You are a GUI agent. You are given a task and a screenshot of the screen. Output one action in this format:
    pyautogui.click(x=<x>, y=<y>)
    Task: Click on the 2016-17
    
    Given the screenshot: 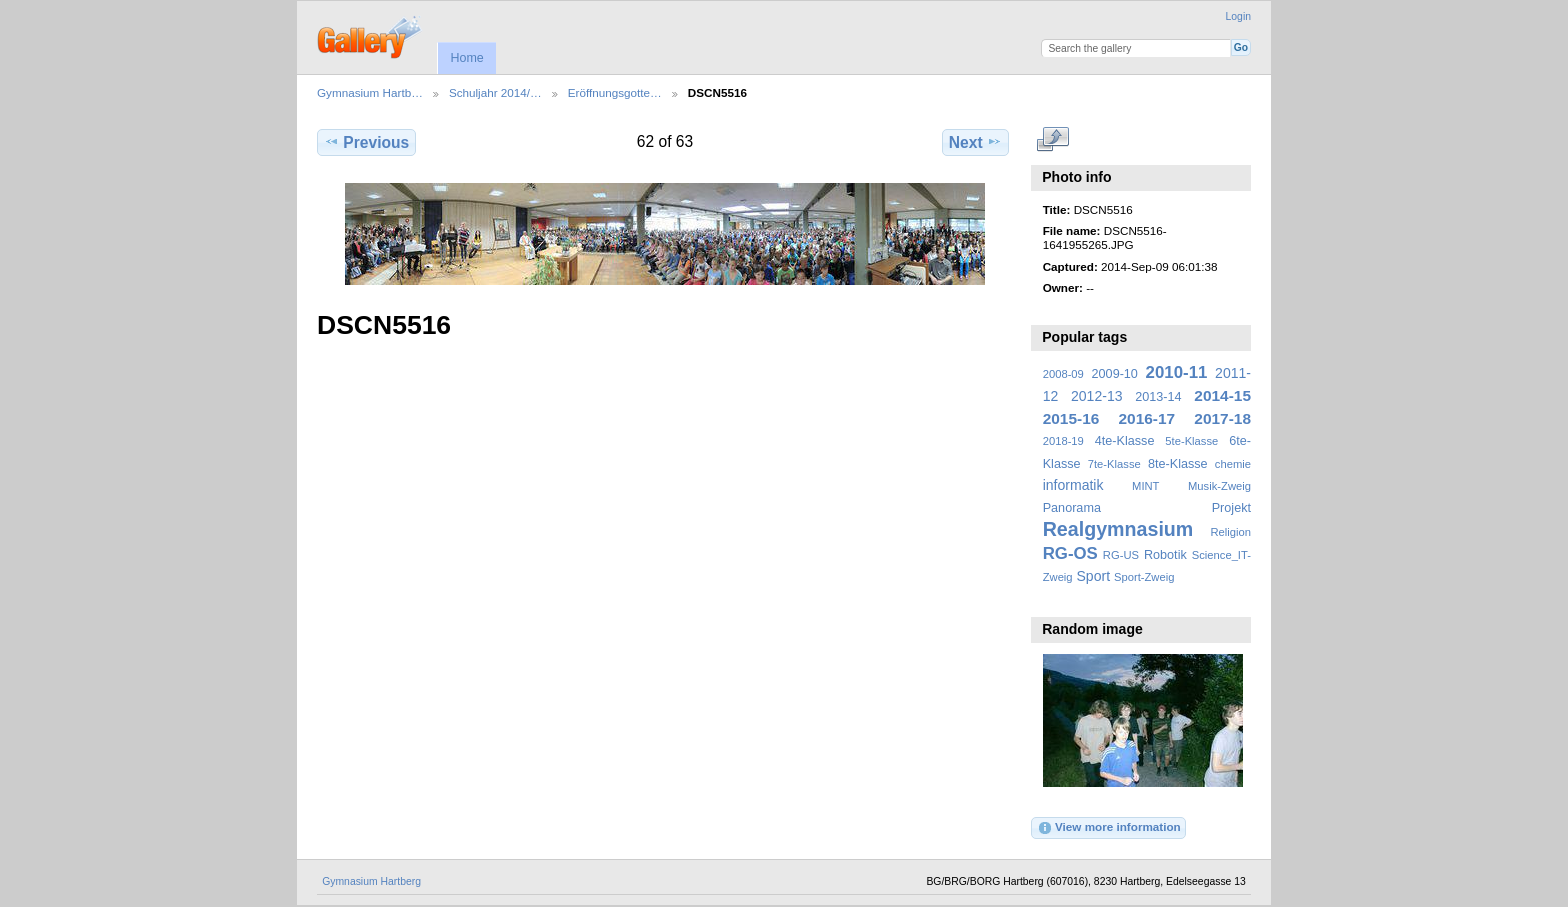 What is the action you would take?
    pyautogui.click(x=1147, y=418)
    